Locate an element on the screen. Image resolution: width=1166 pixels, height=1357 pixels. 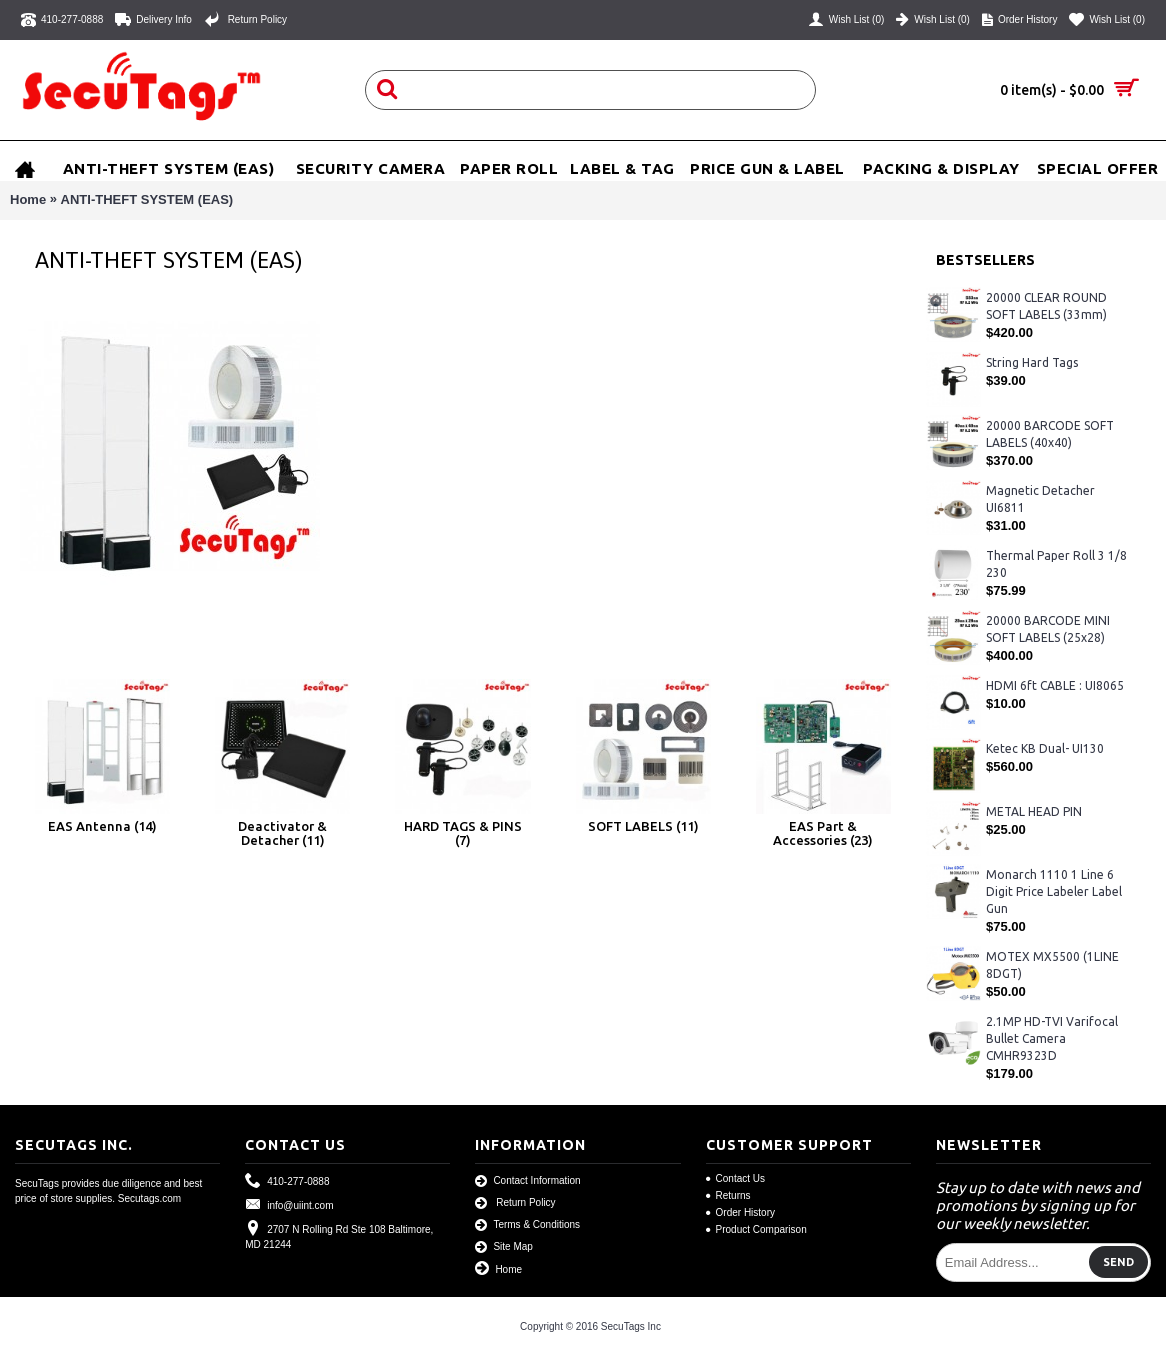
Send is located at coordinates (1118, 1262).